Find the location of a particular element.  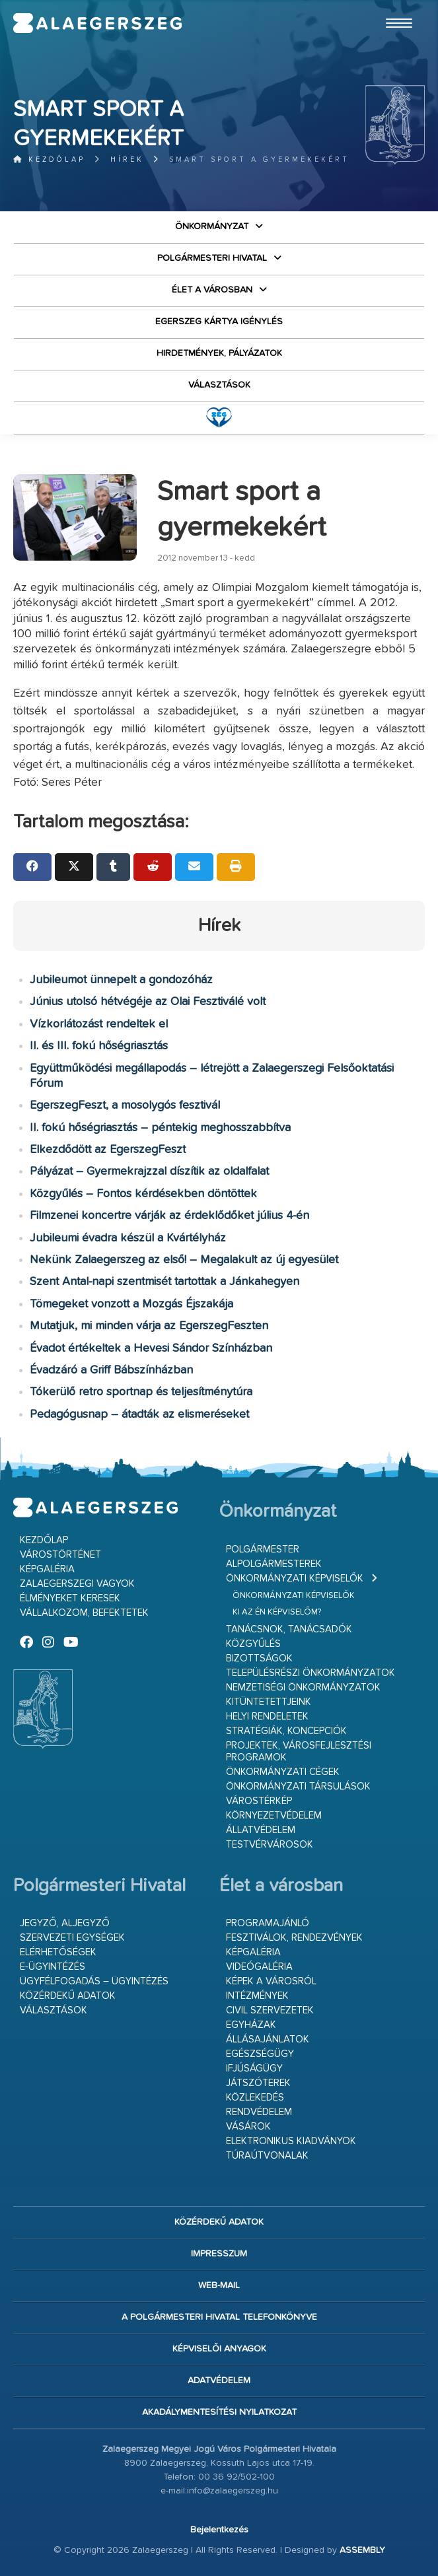

Ifjúságügy is located at coordinates (254, 2068).